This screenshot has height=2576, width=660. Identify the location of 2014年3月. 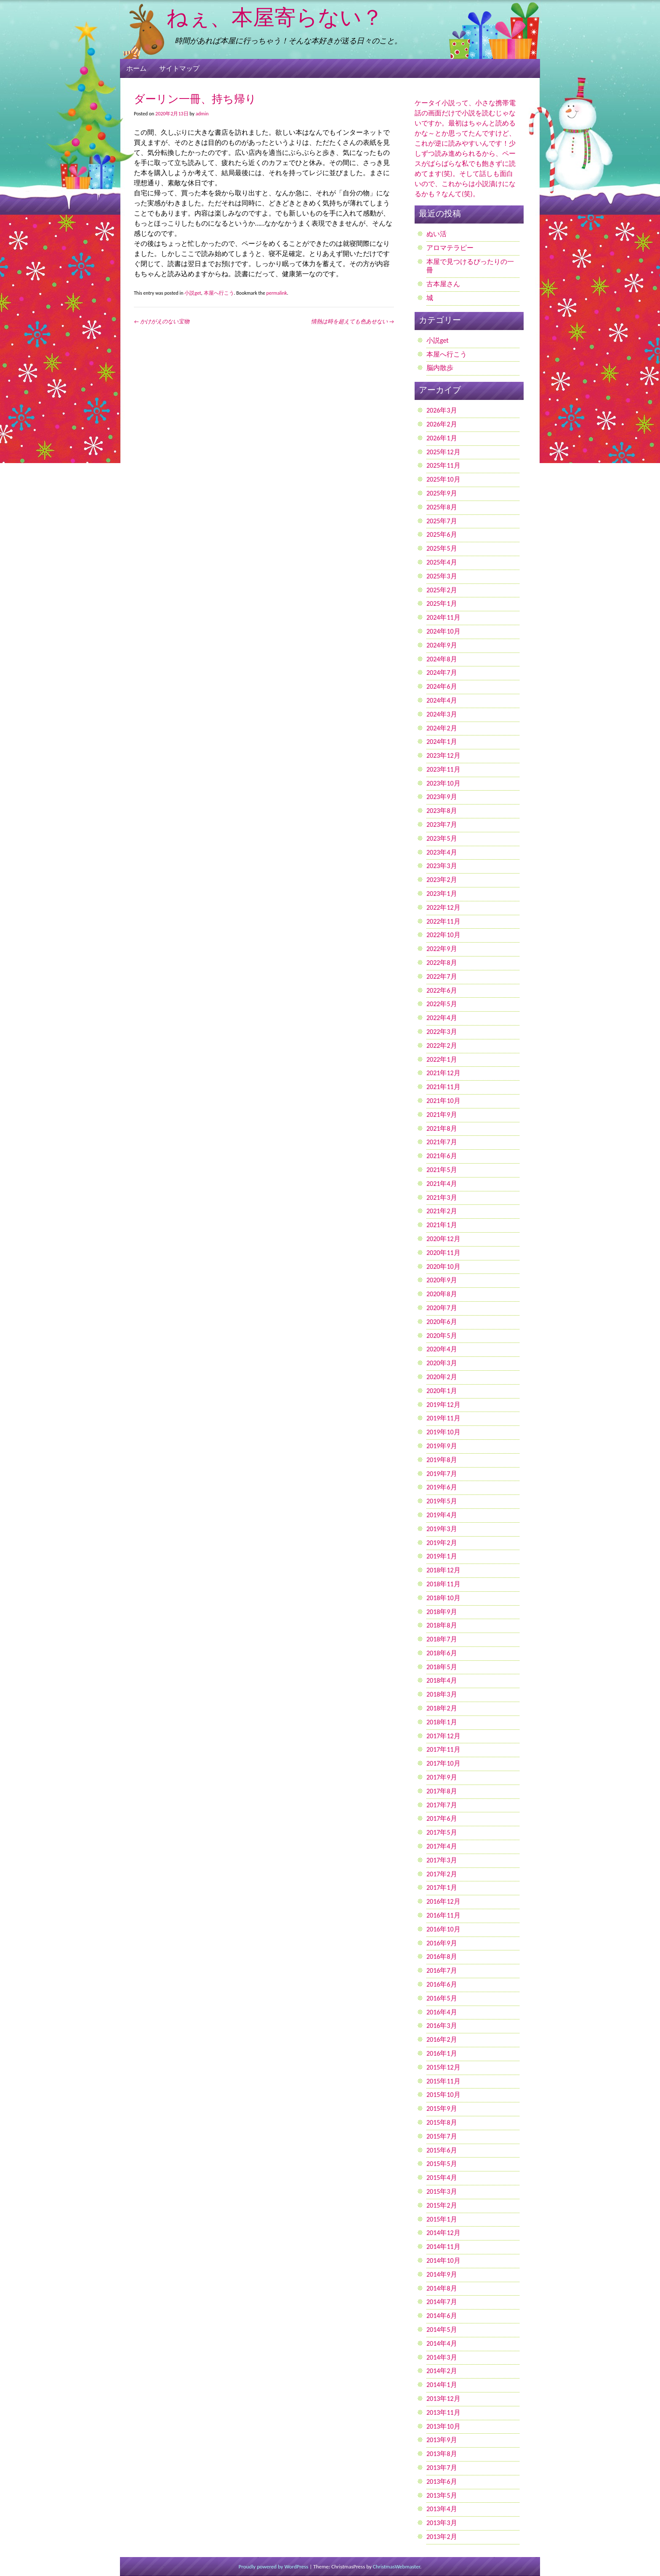
(441, 2357).